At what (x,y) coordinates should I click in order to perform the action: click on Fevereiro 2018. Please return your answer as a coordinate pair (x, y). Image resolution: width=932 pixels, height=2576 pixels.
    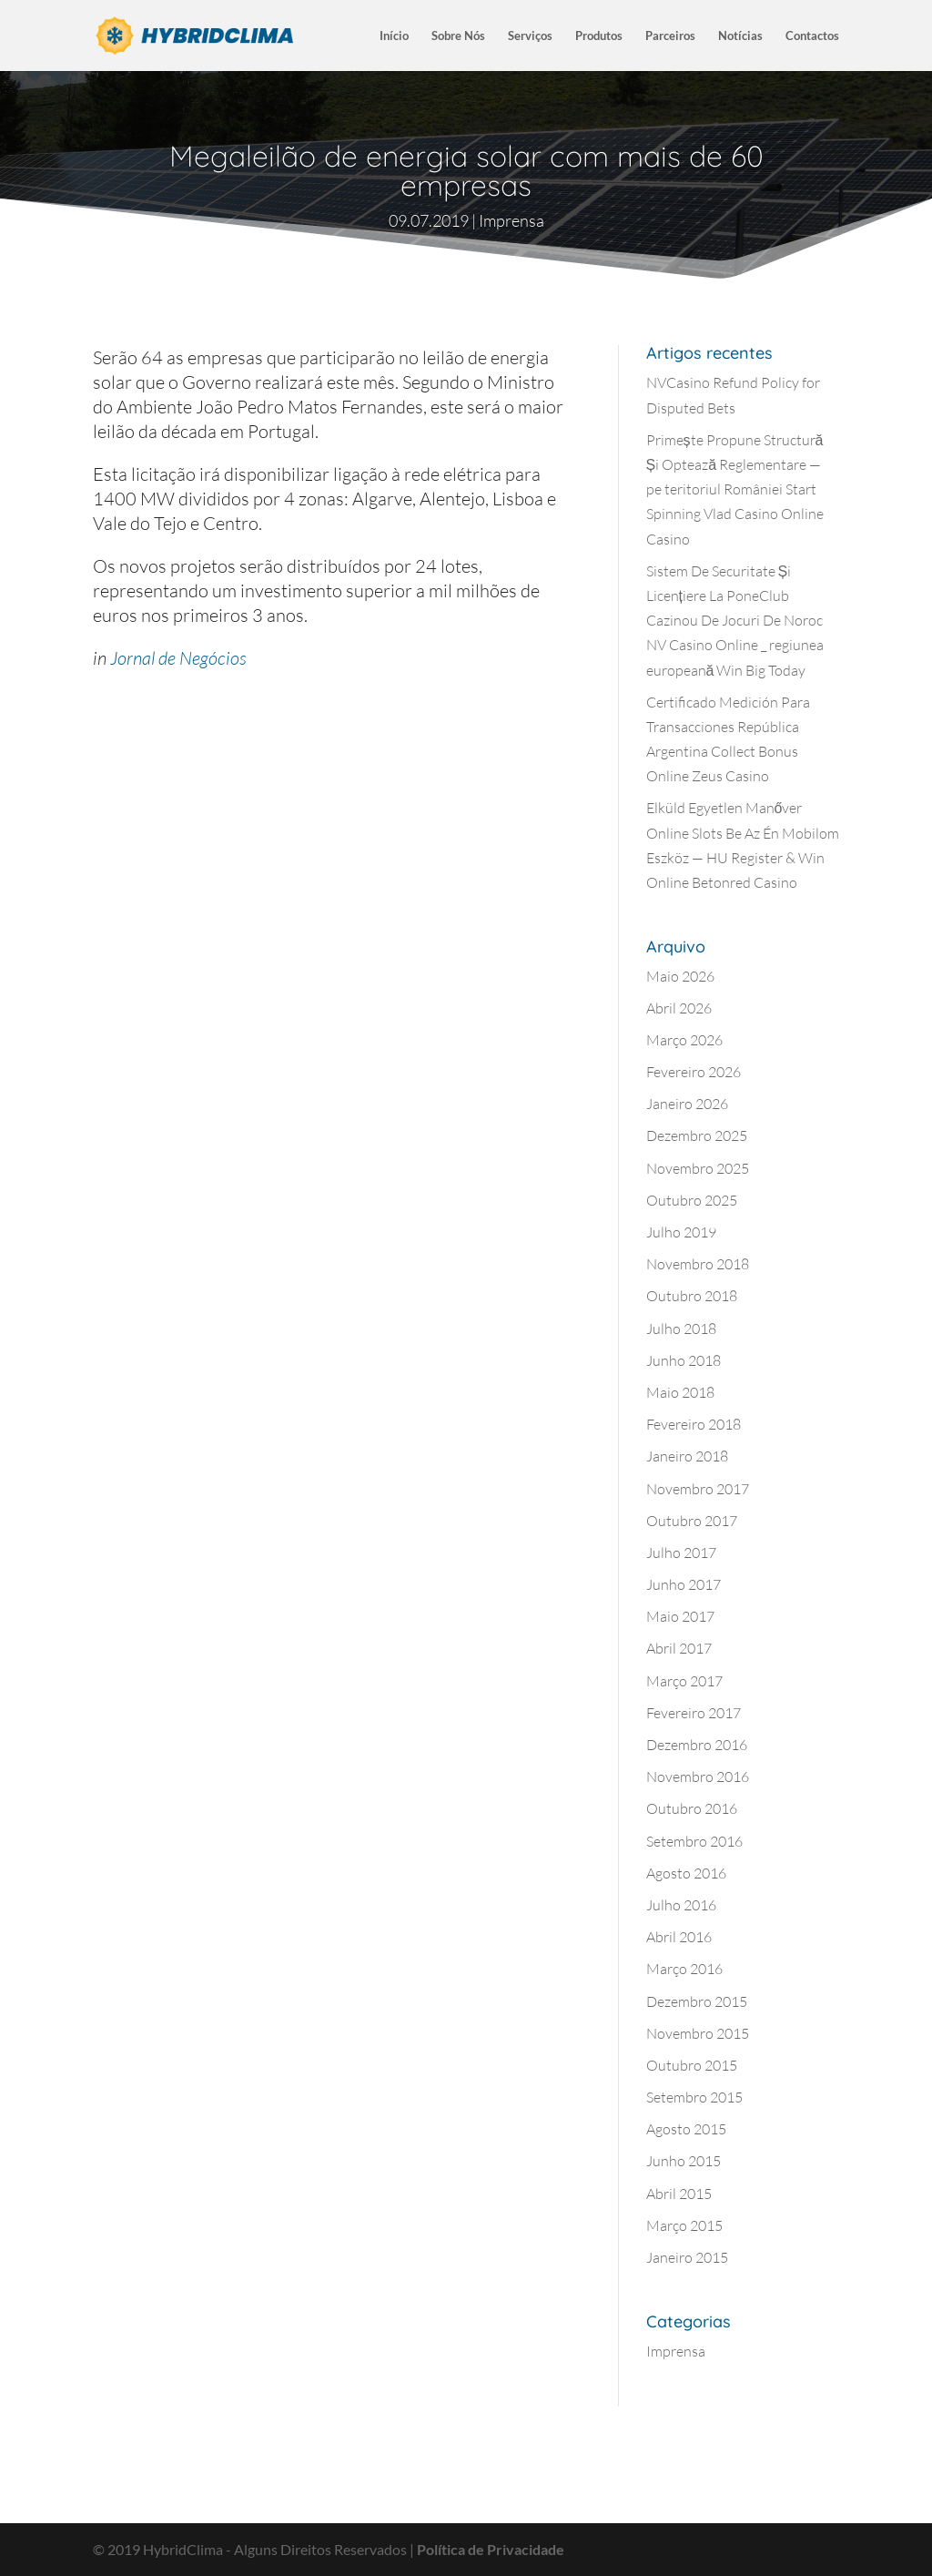
    Looking at the image, I should click on (693, 1424).